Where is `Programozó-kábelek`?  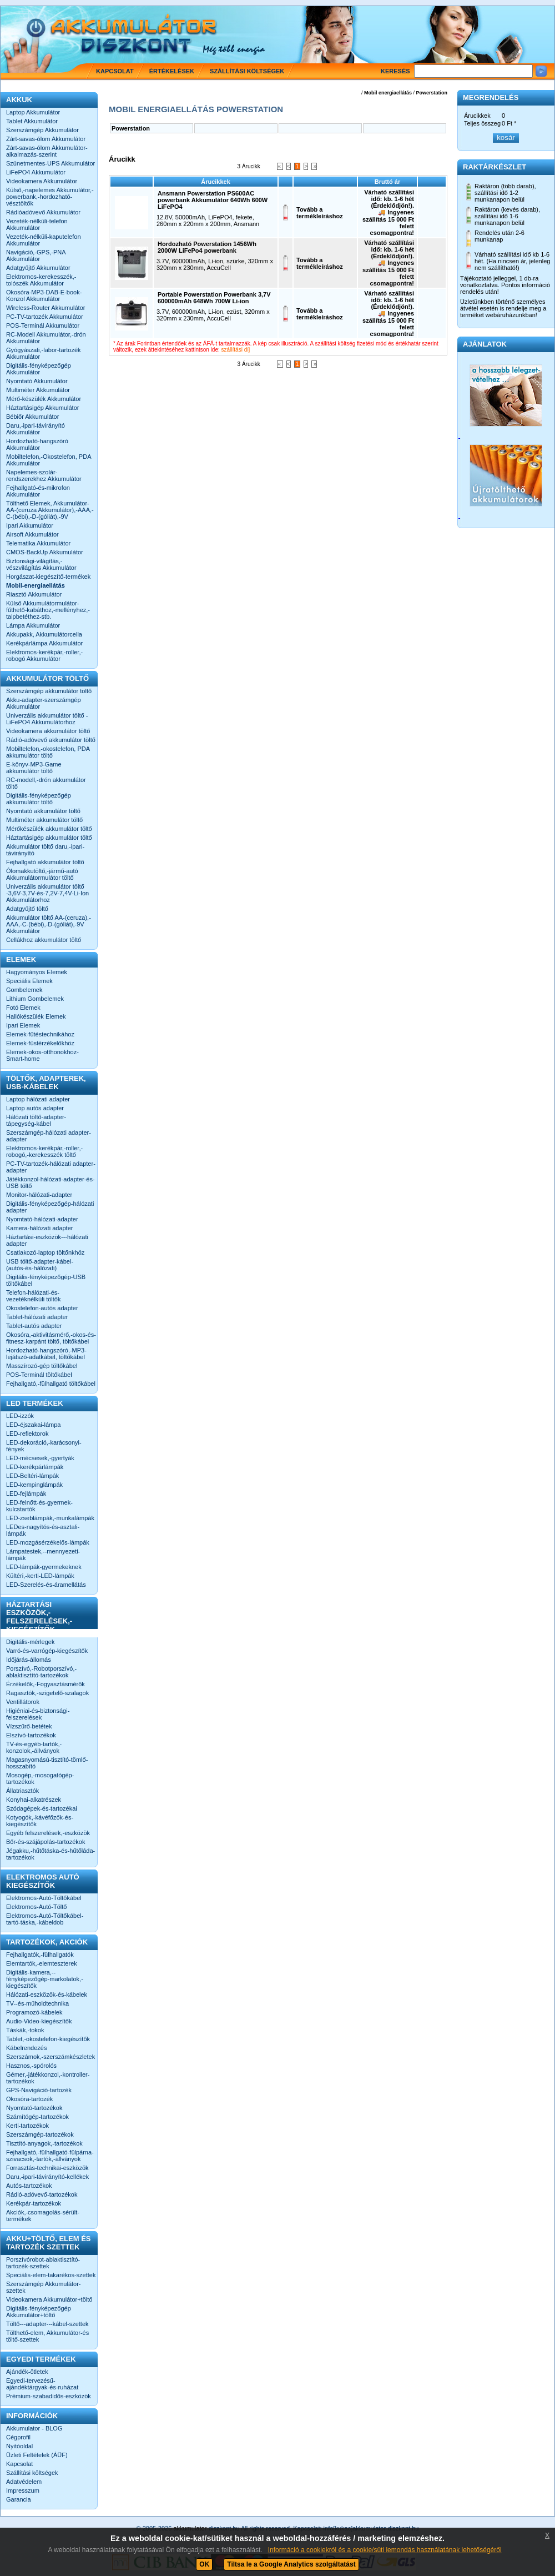 Programozó-kábelek is located at coordinates (34, 2012).